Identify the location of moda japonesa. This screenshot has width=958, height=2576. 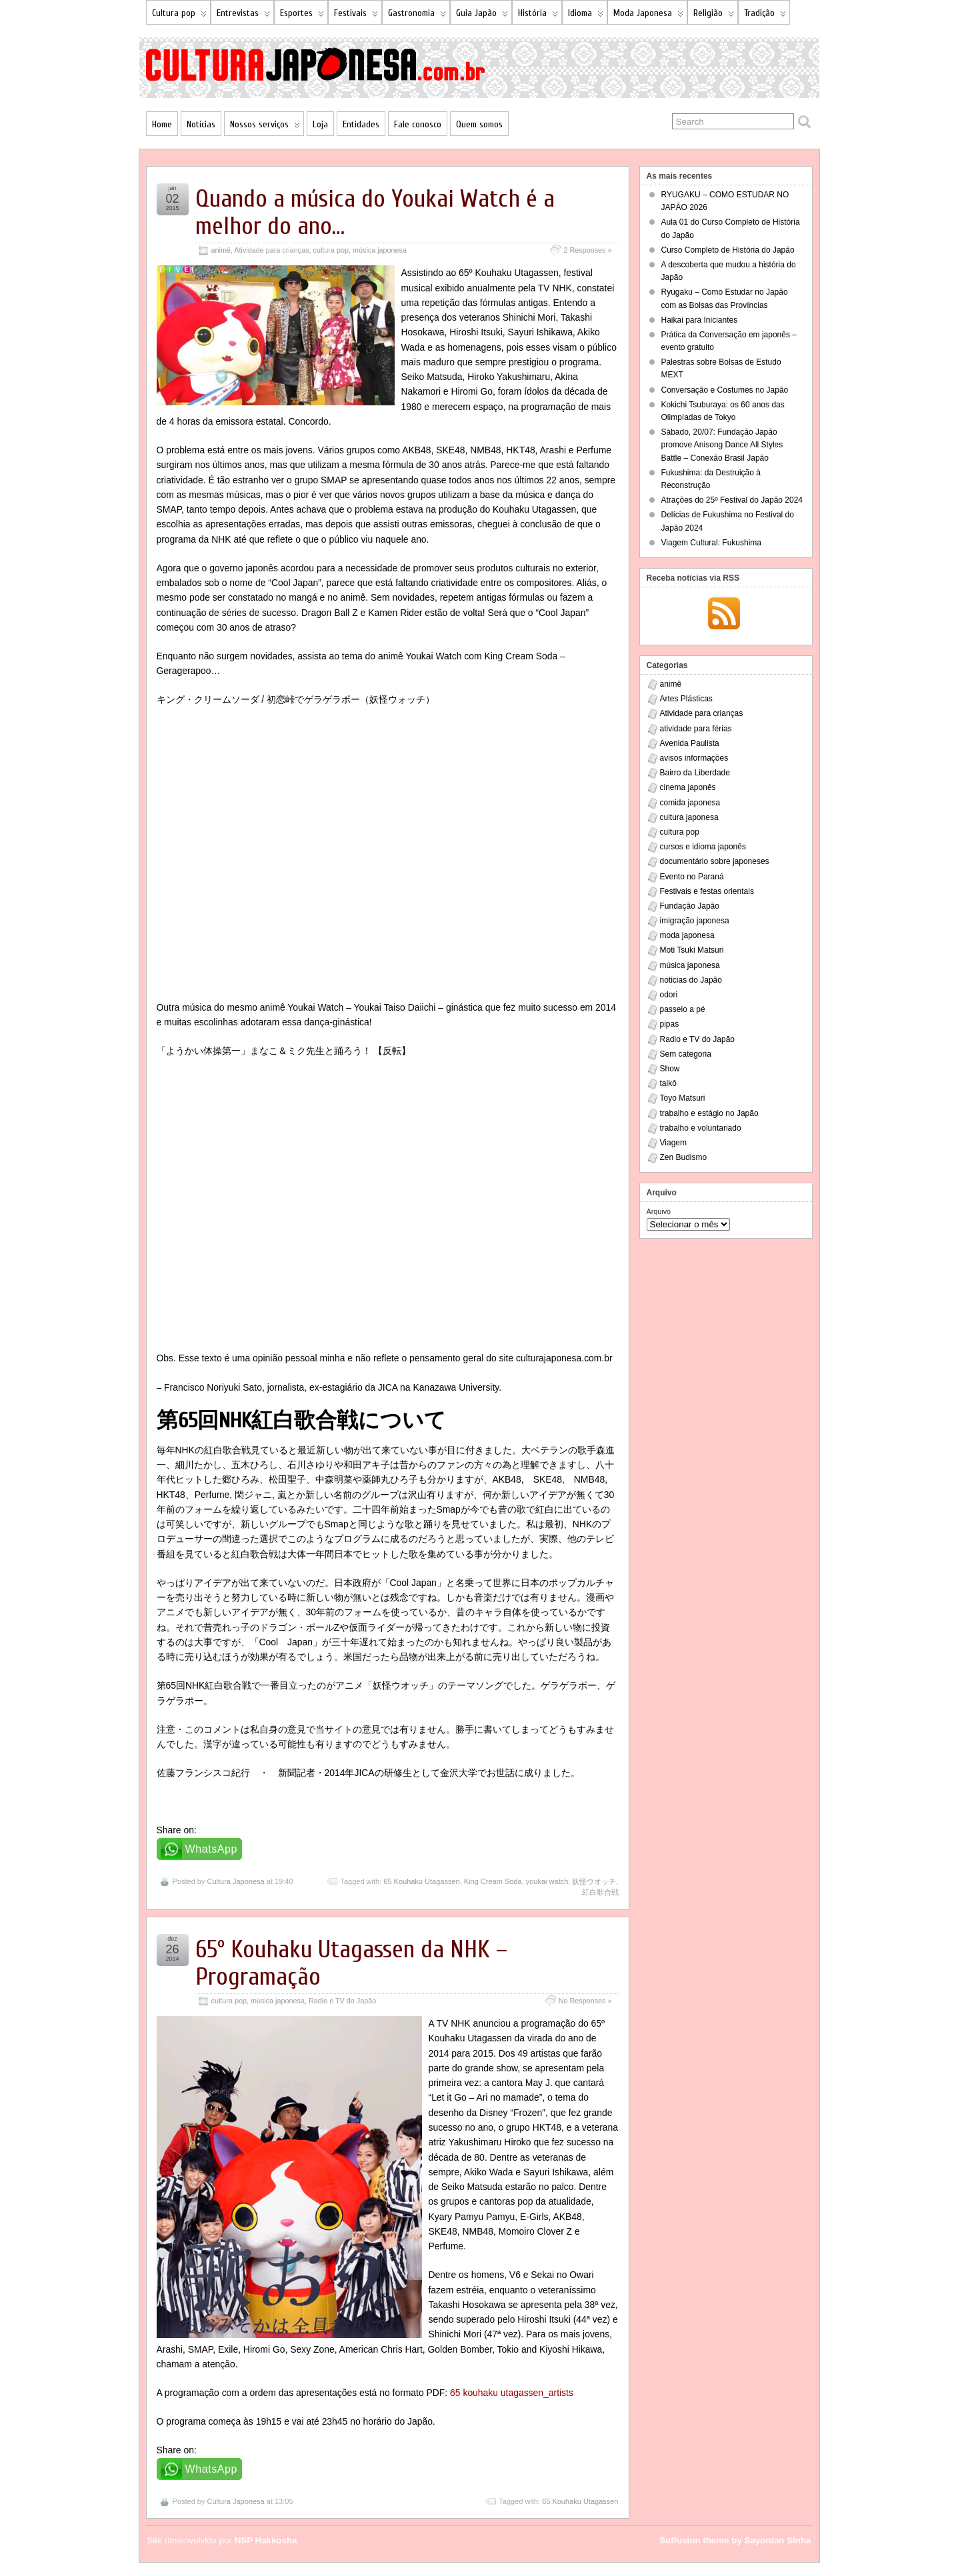
(687, 935).